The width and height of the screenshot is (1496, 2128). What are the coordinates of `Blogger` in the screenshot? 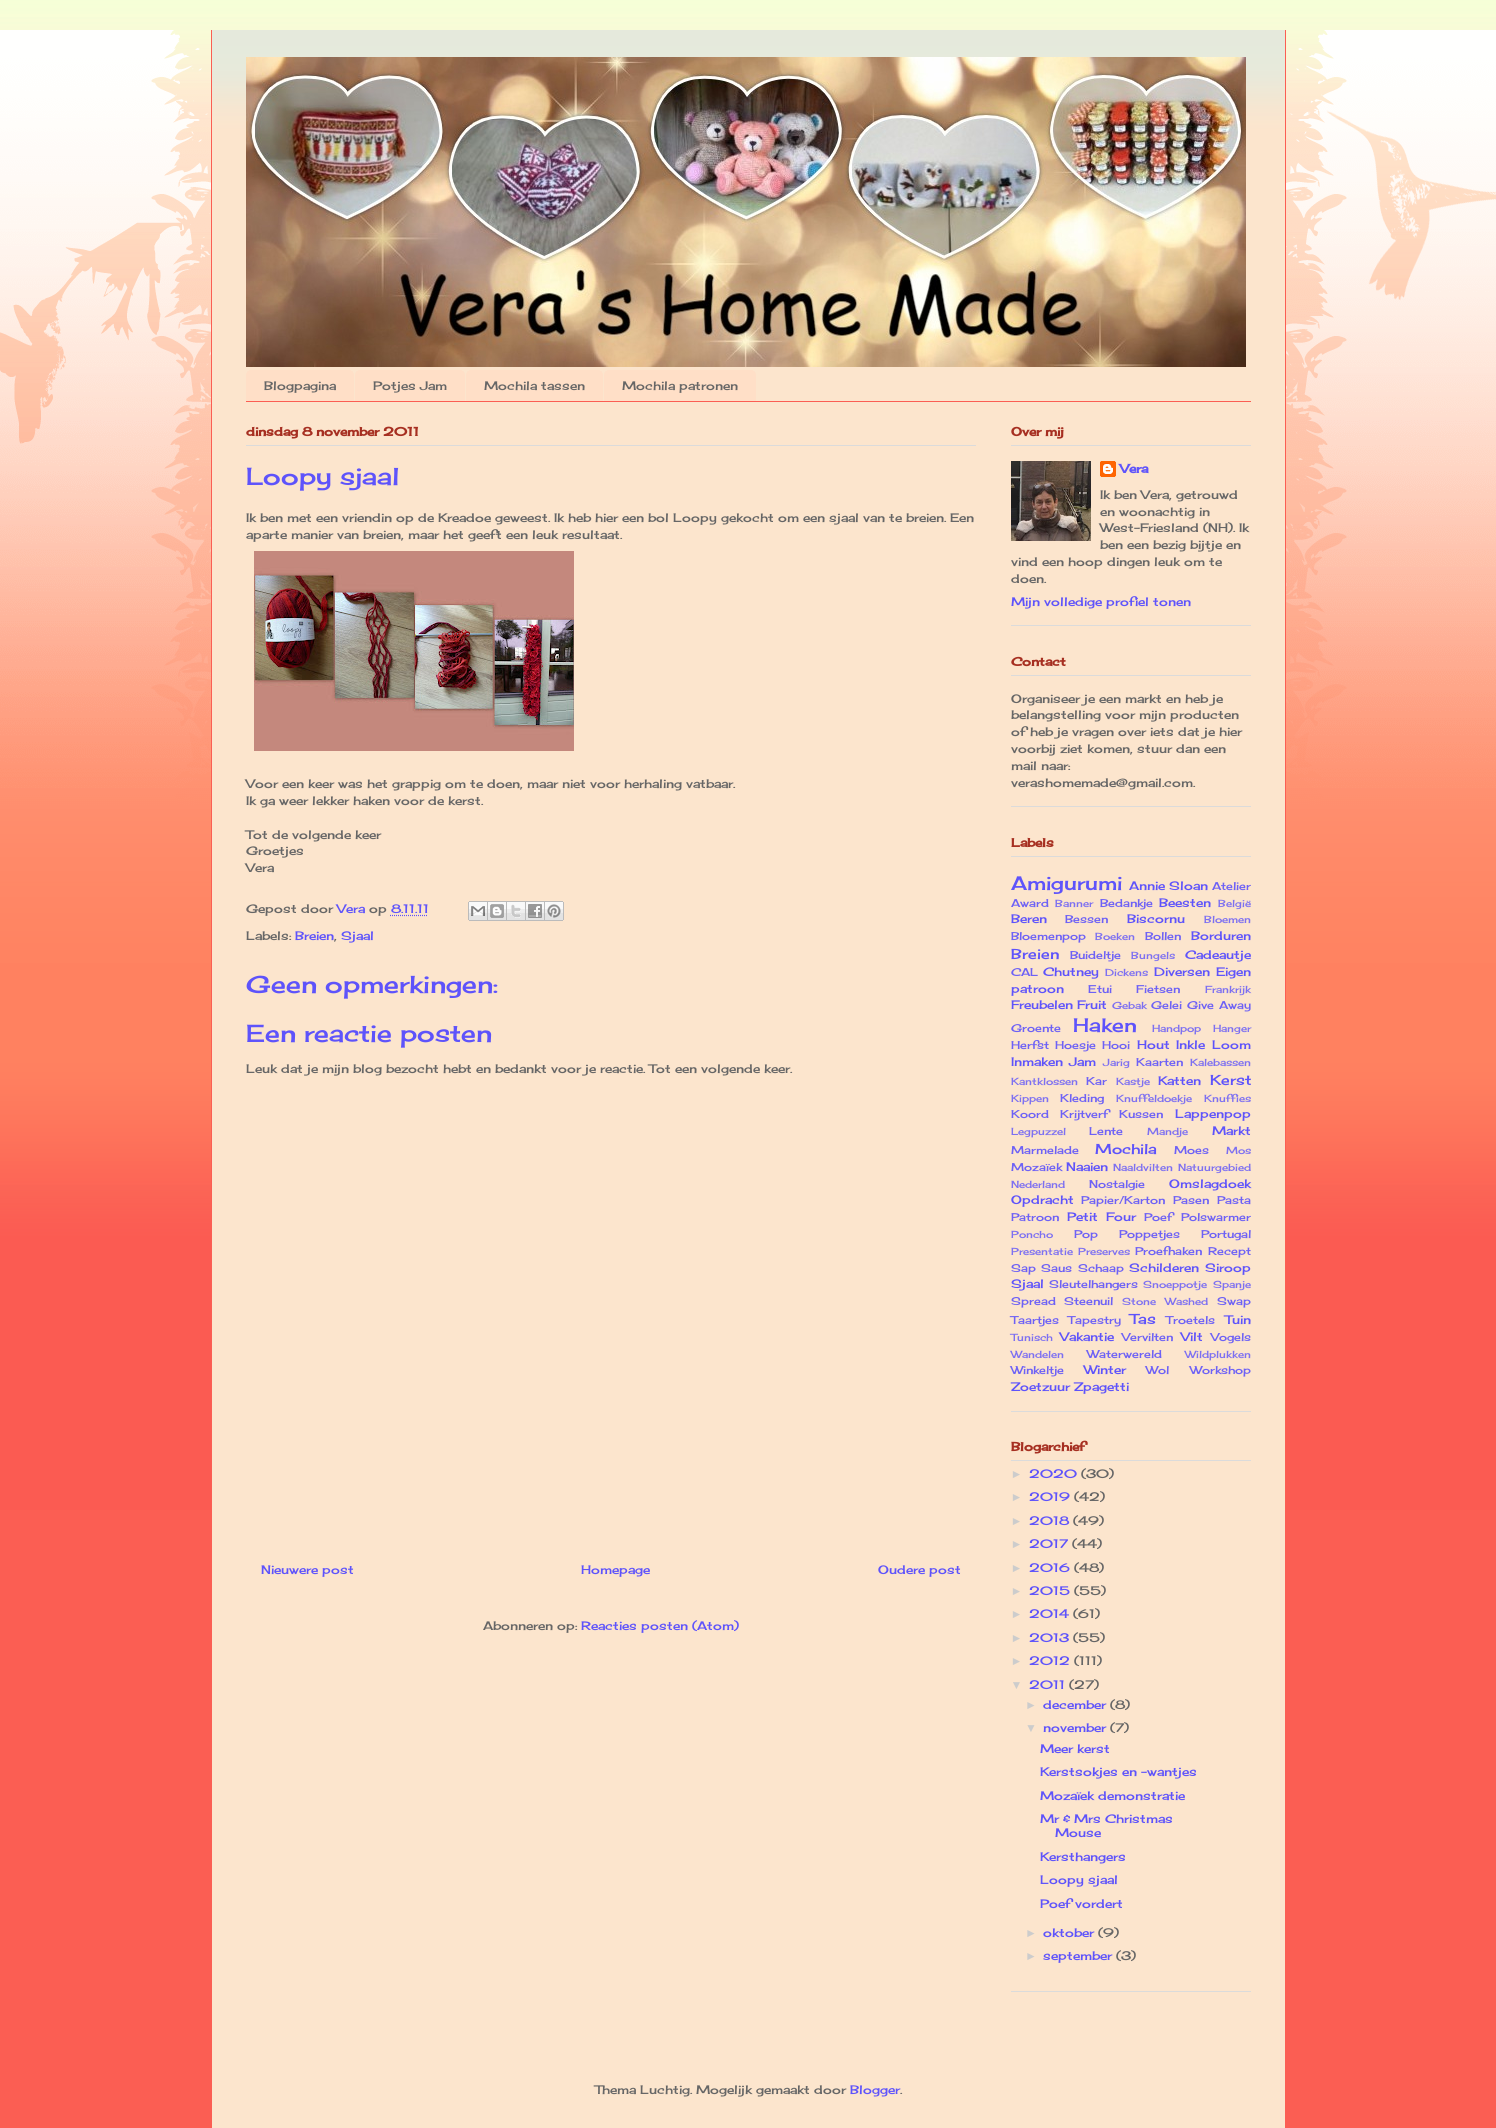 It's located at (875, 2089).